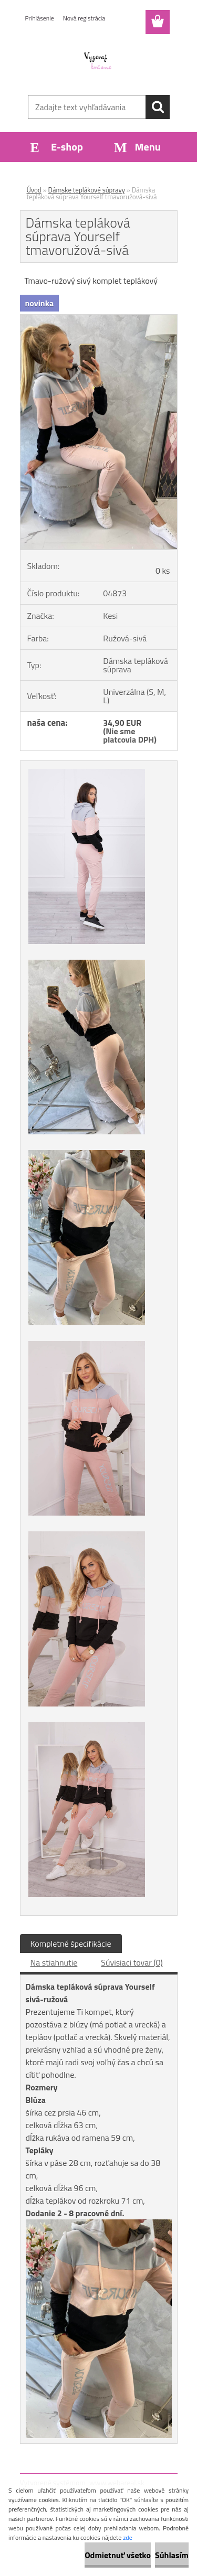  What do you see at coordinates (118, 2555) in the screenshot?
I see `Odmietnuť všetko` at bounding box center [118, 2555].